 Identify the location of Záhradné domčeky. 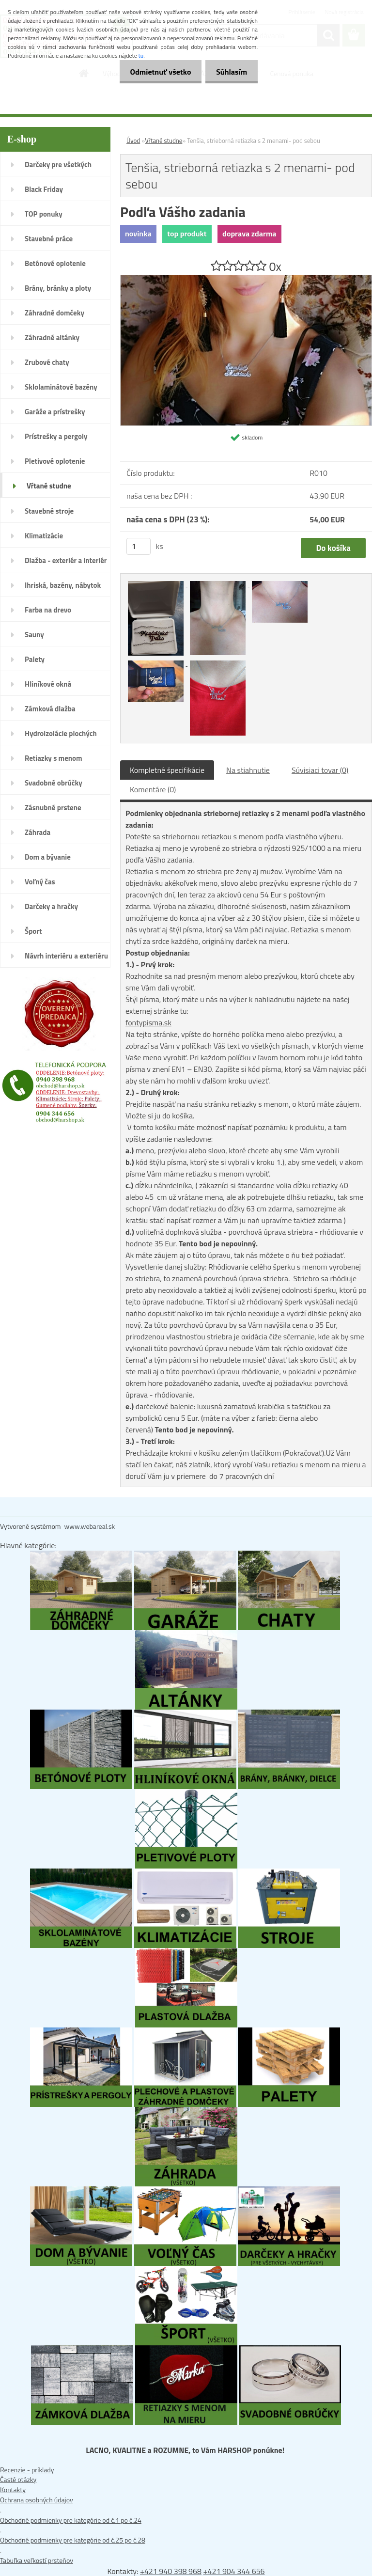
(54, 312).